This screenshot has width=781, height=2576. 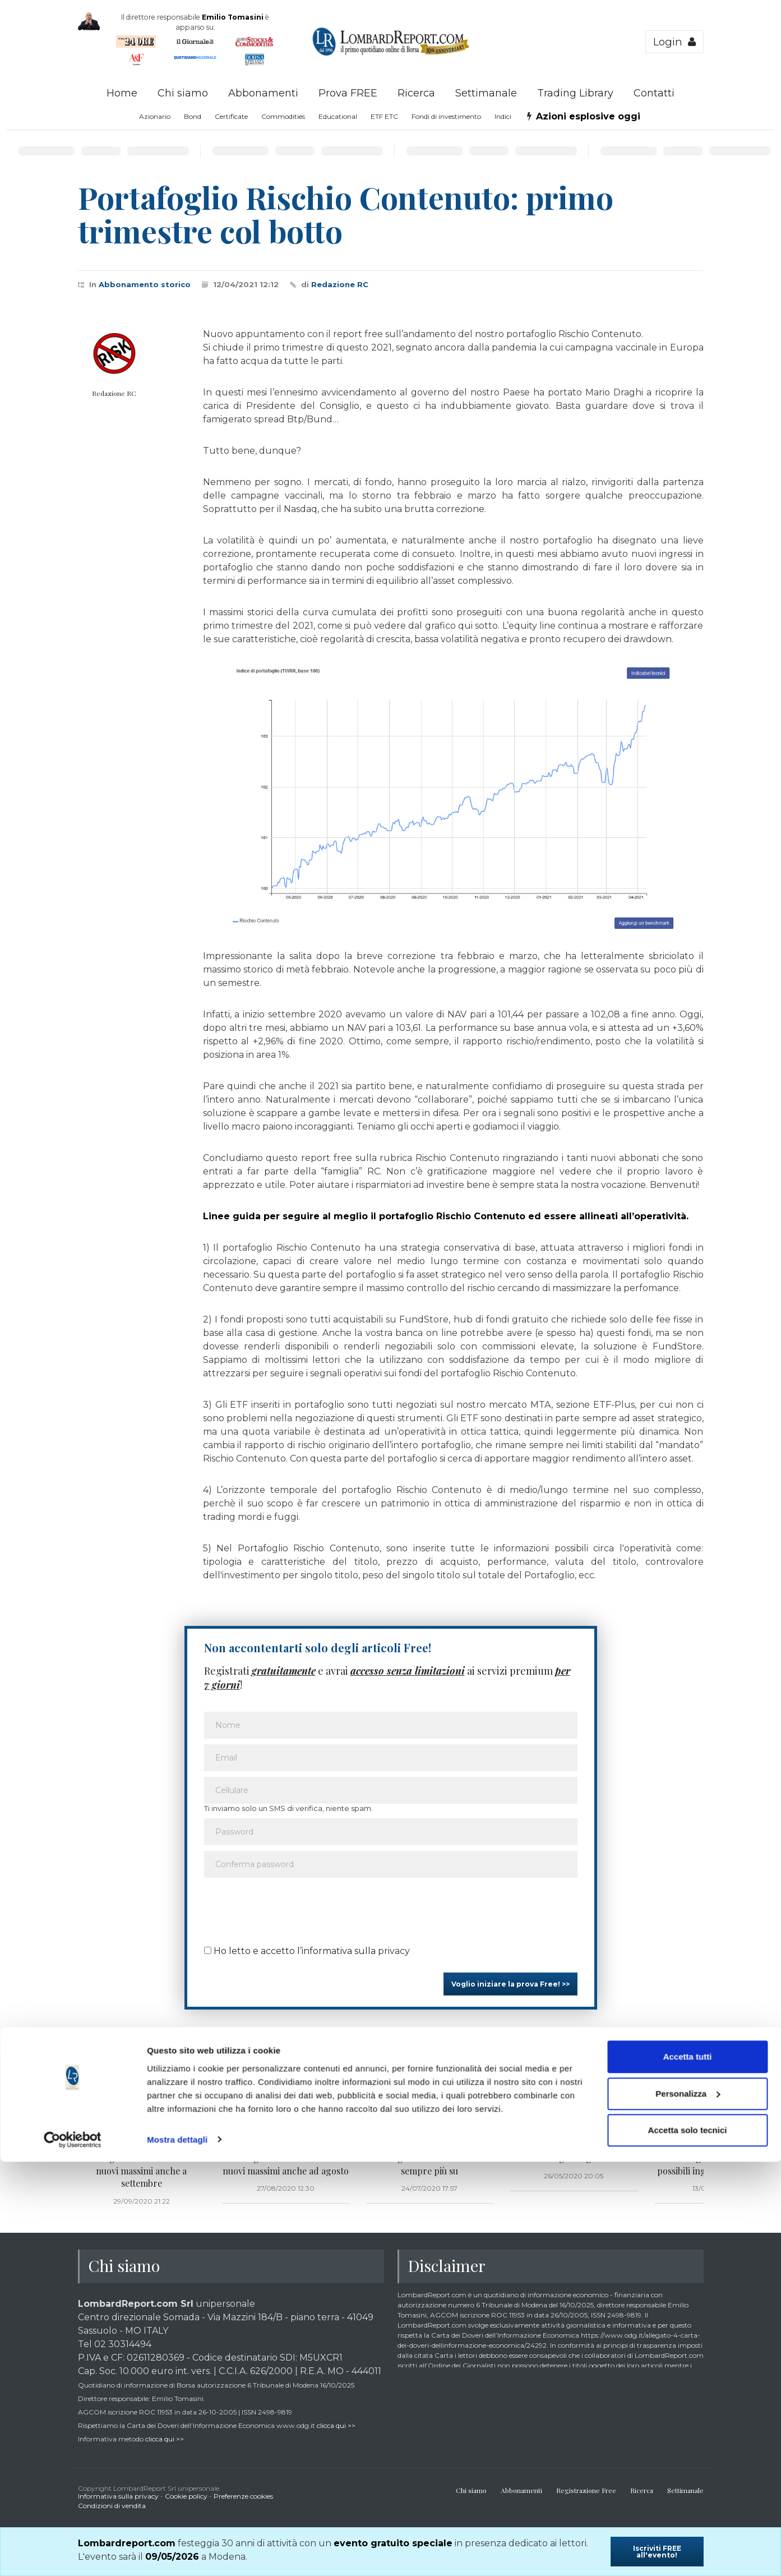 I want to click on Abbonamento storico, so click(x=145, y=284).